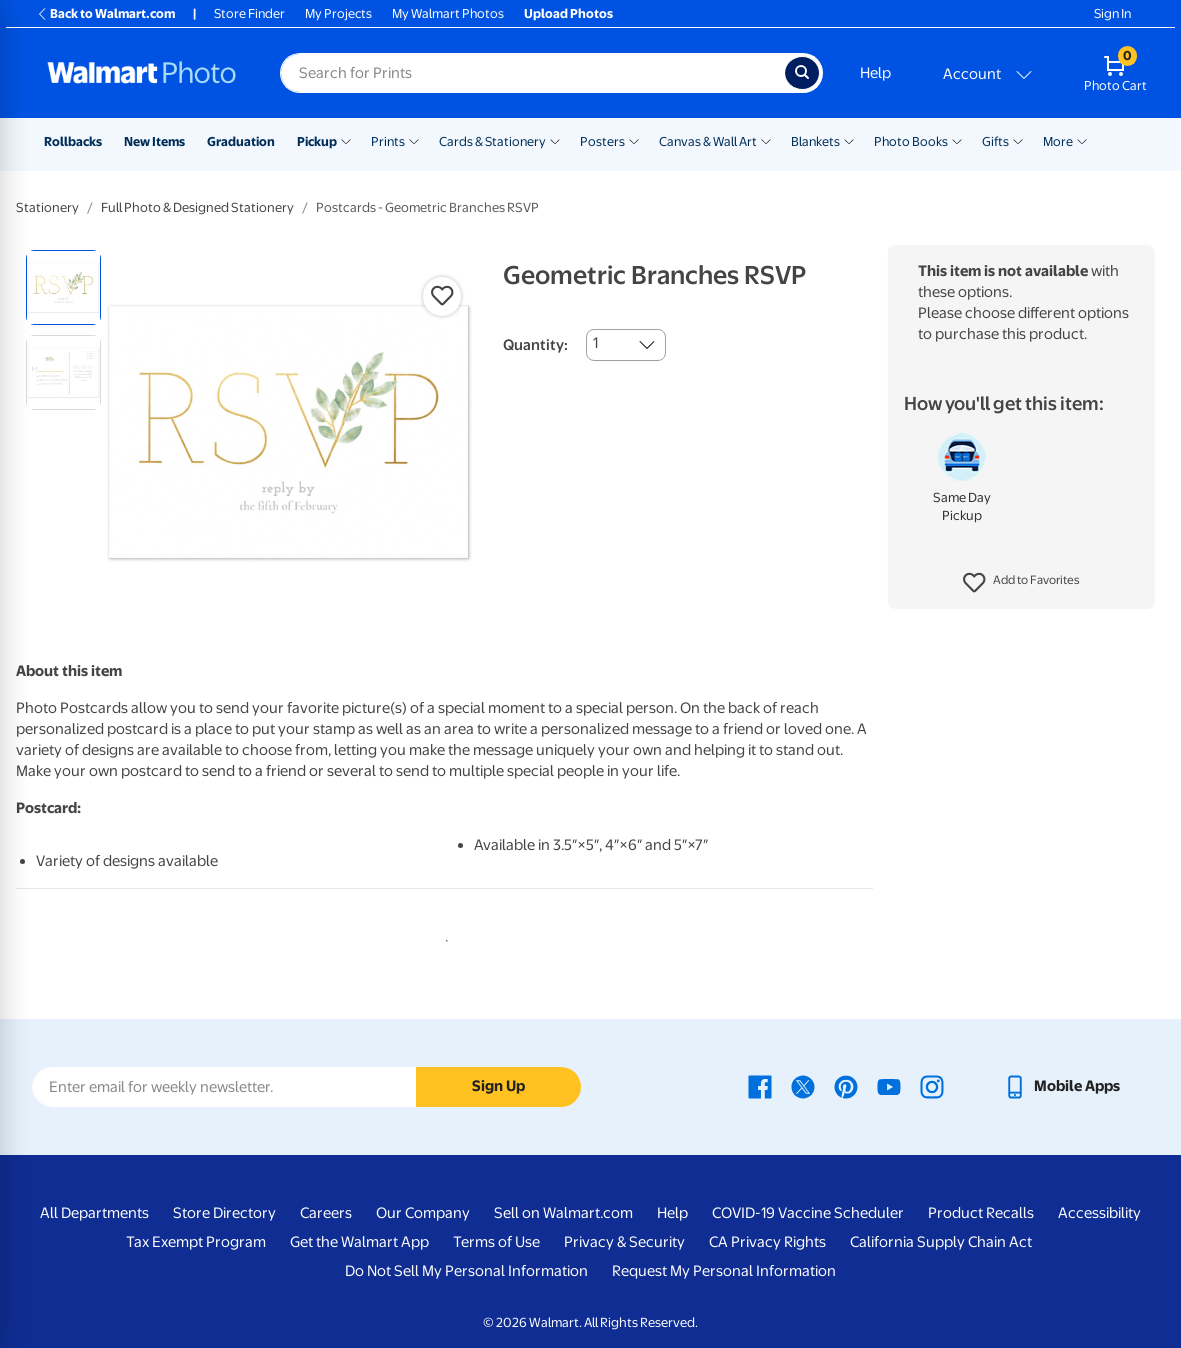 This screenshot has width=1181, height=1348. What do you see at coordinates (624, 1242) in the screenshot?
I see `Privacy & Security [Privacy & Security - opens in a new window]` at bounding box center [624, 1242].